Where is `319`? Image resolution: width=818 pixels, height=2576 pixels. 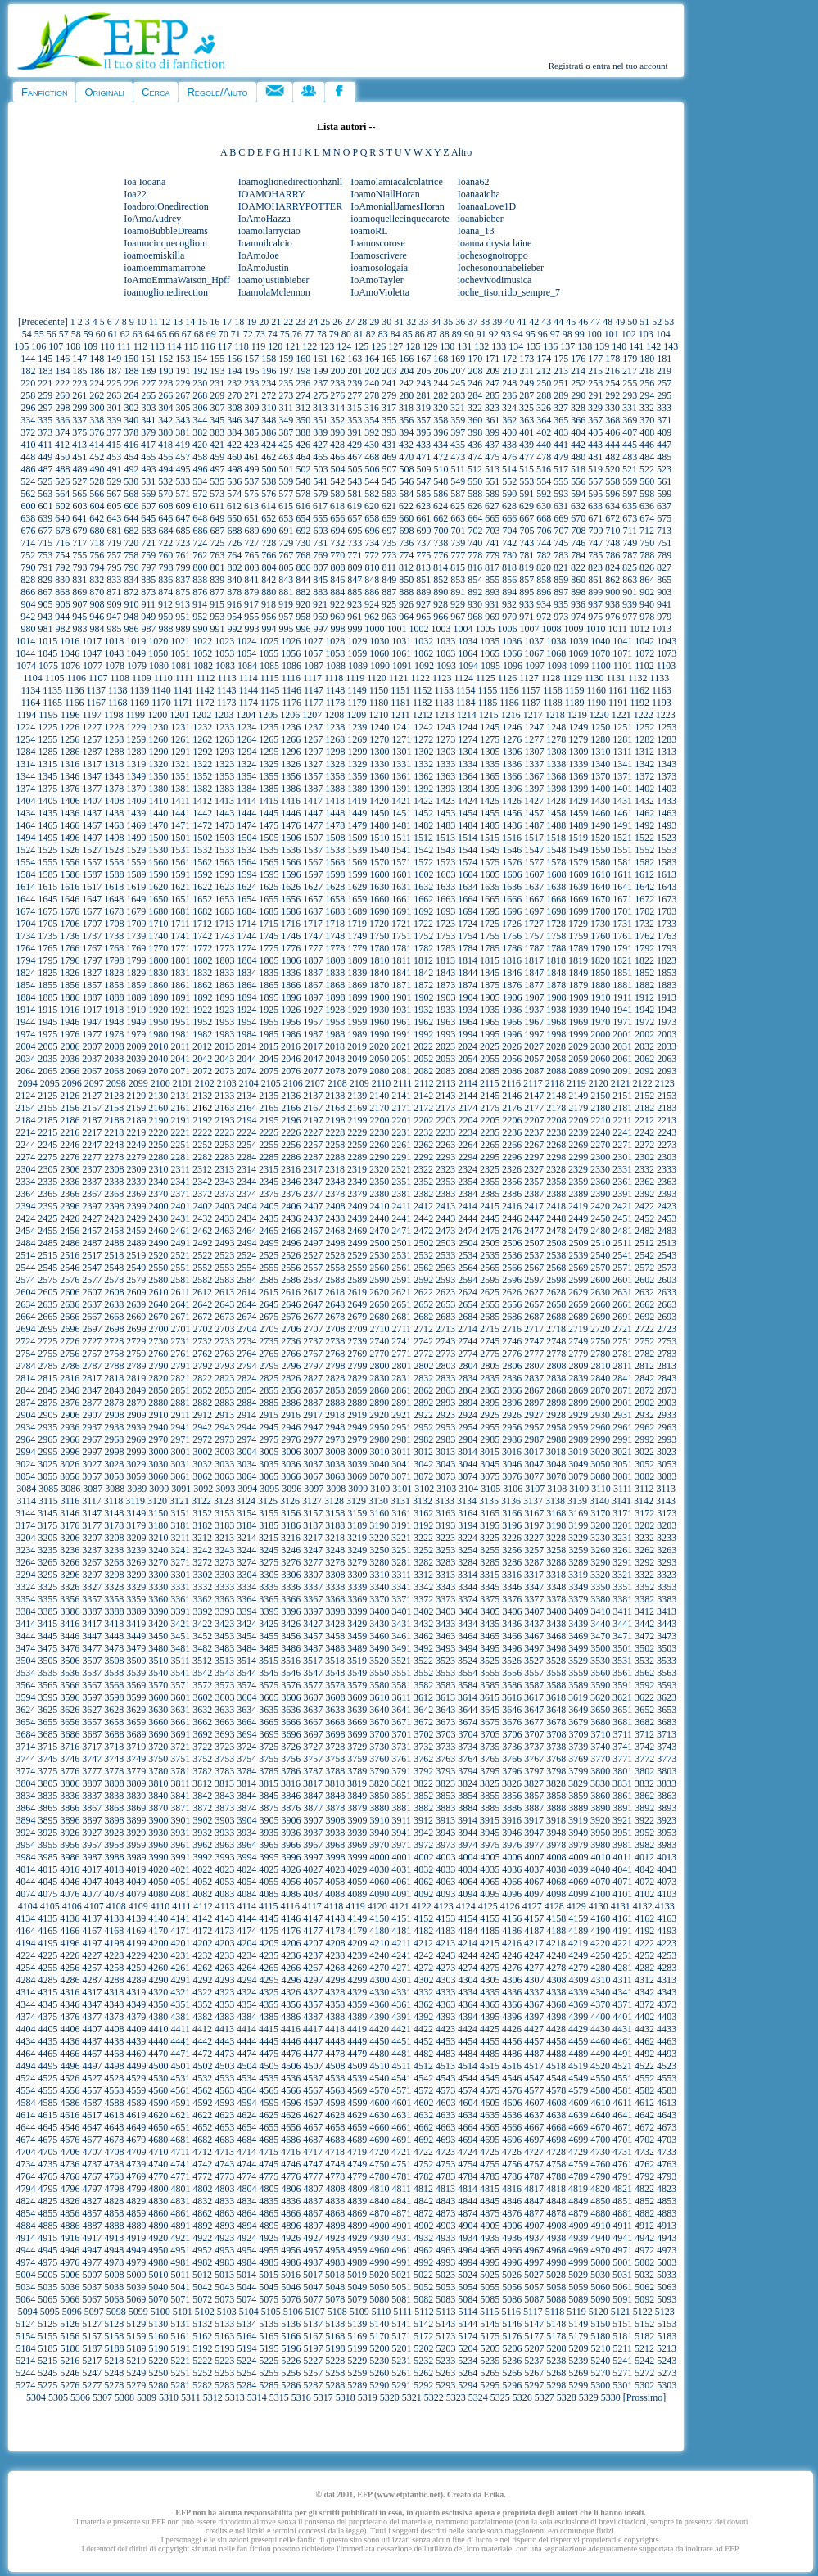
319 is located at coordinates (423, 408).